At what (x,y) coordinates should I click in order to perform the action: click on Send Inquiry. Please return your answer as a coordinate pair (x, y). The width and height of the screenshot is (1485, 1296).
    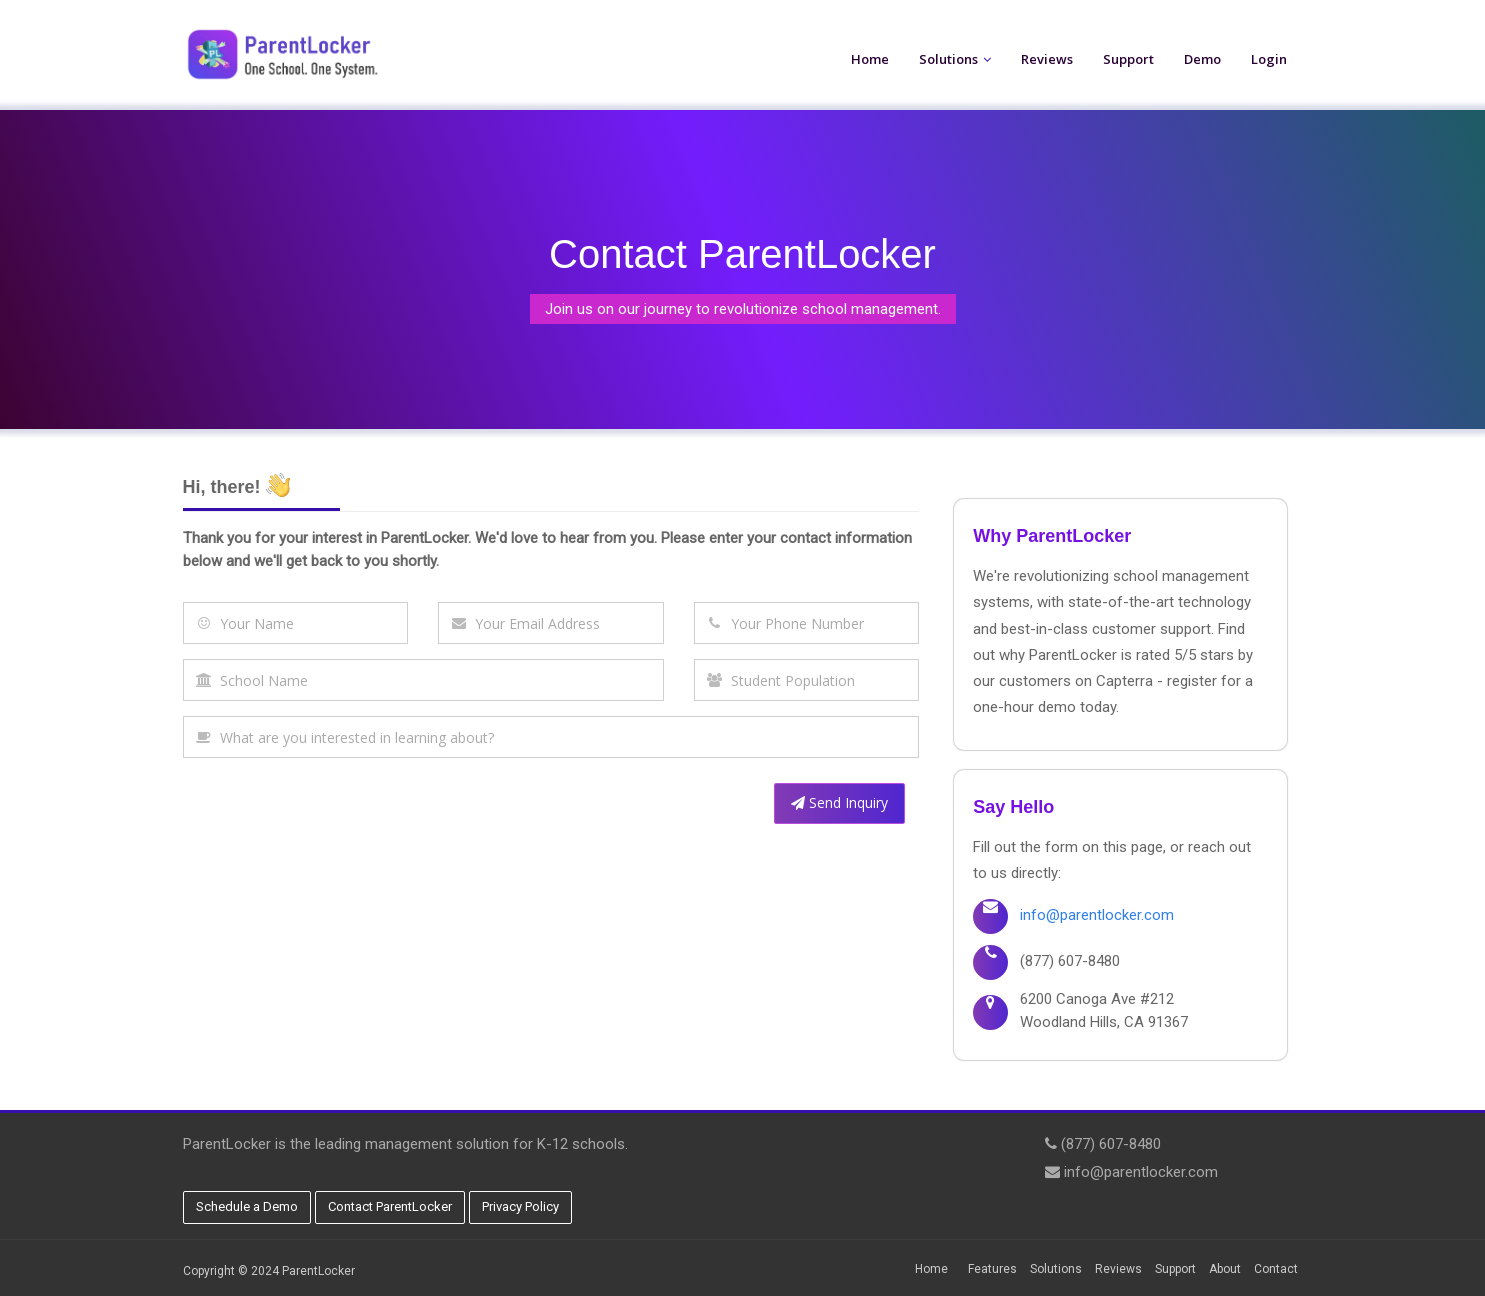
    Looking at the image, I should click on (839, 802).